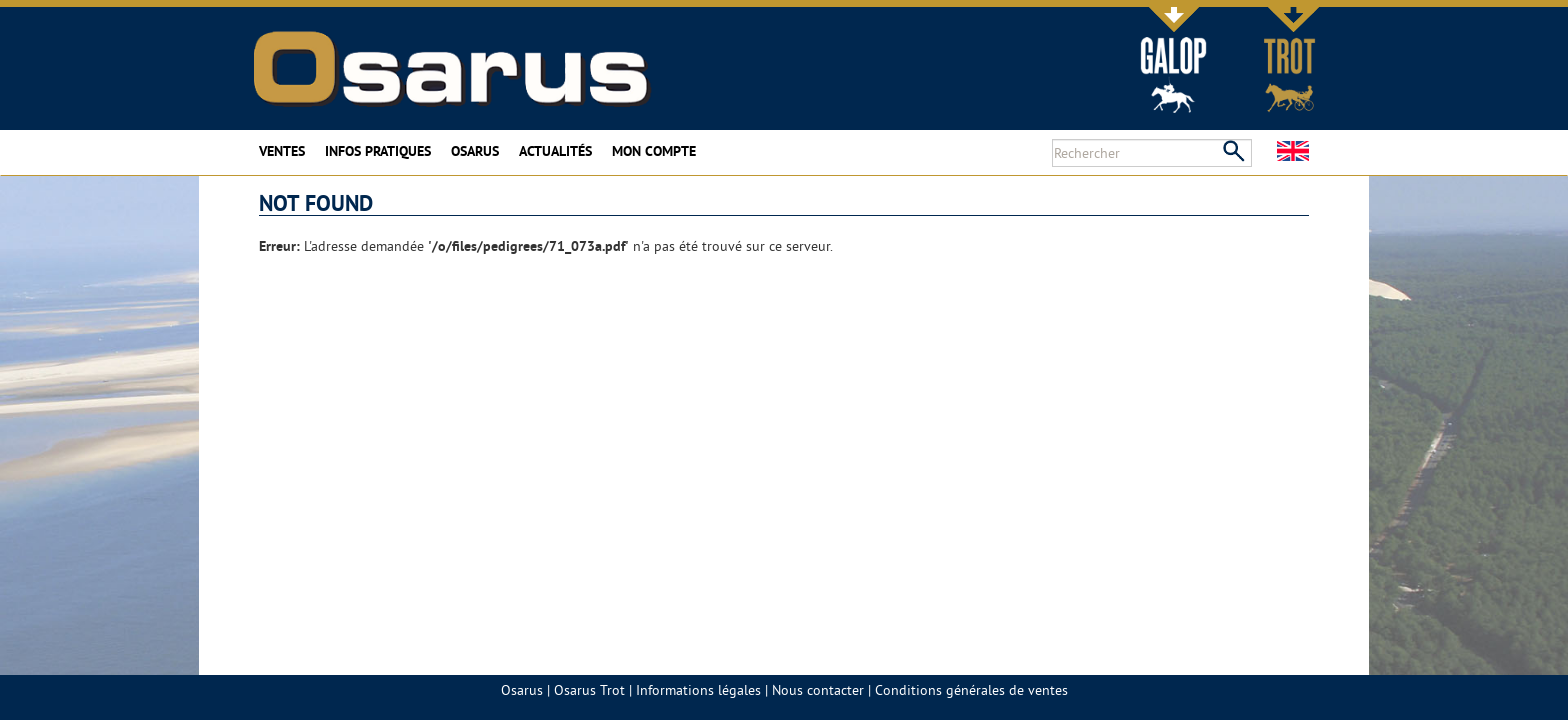 This screenshot has width=1568, height=720. Describe the element at coordinates (971, 690) in the screenshot. I see `Conditions générales de ventes` at that location.